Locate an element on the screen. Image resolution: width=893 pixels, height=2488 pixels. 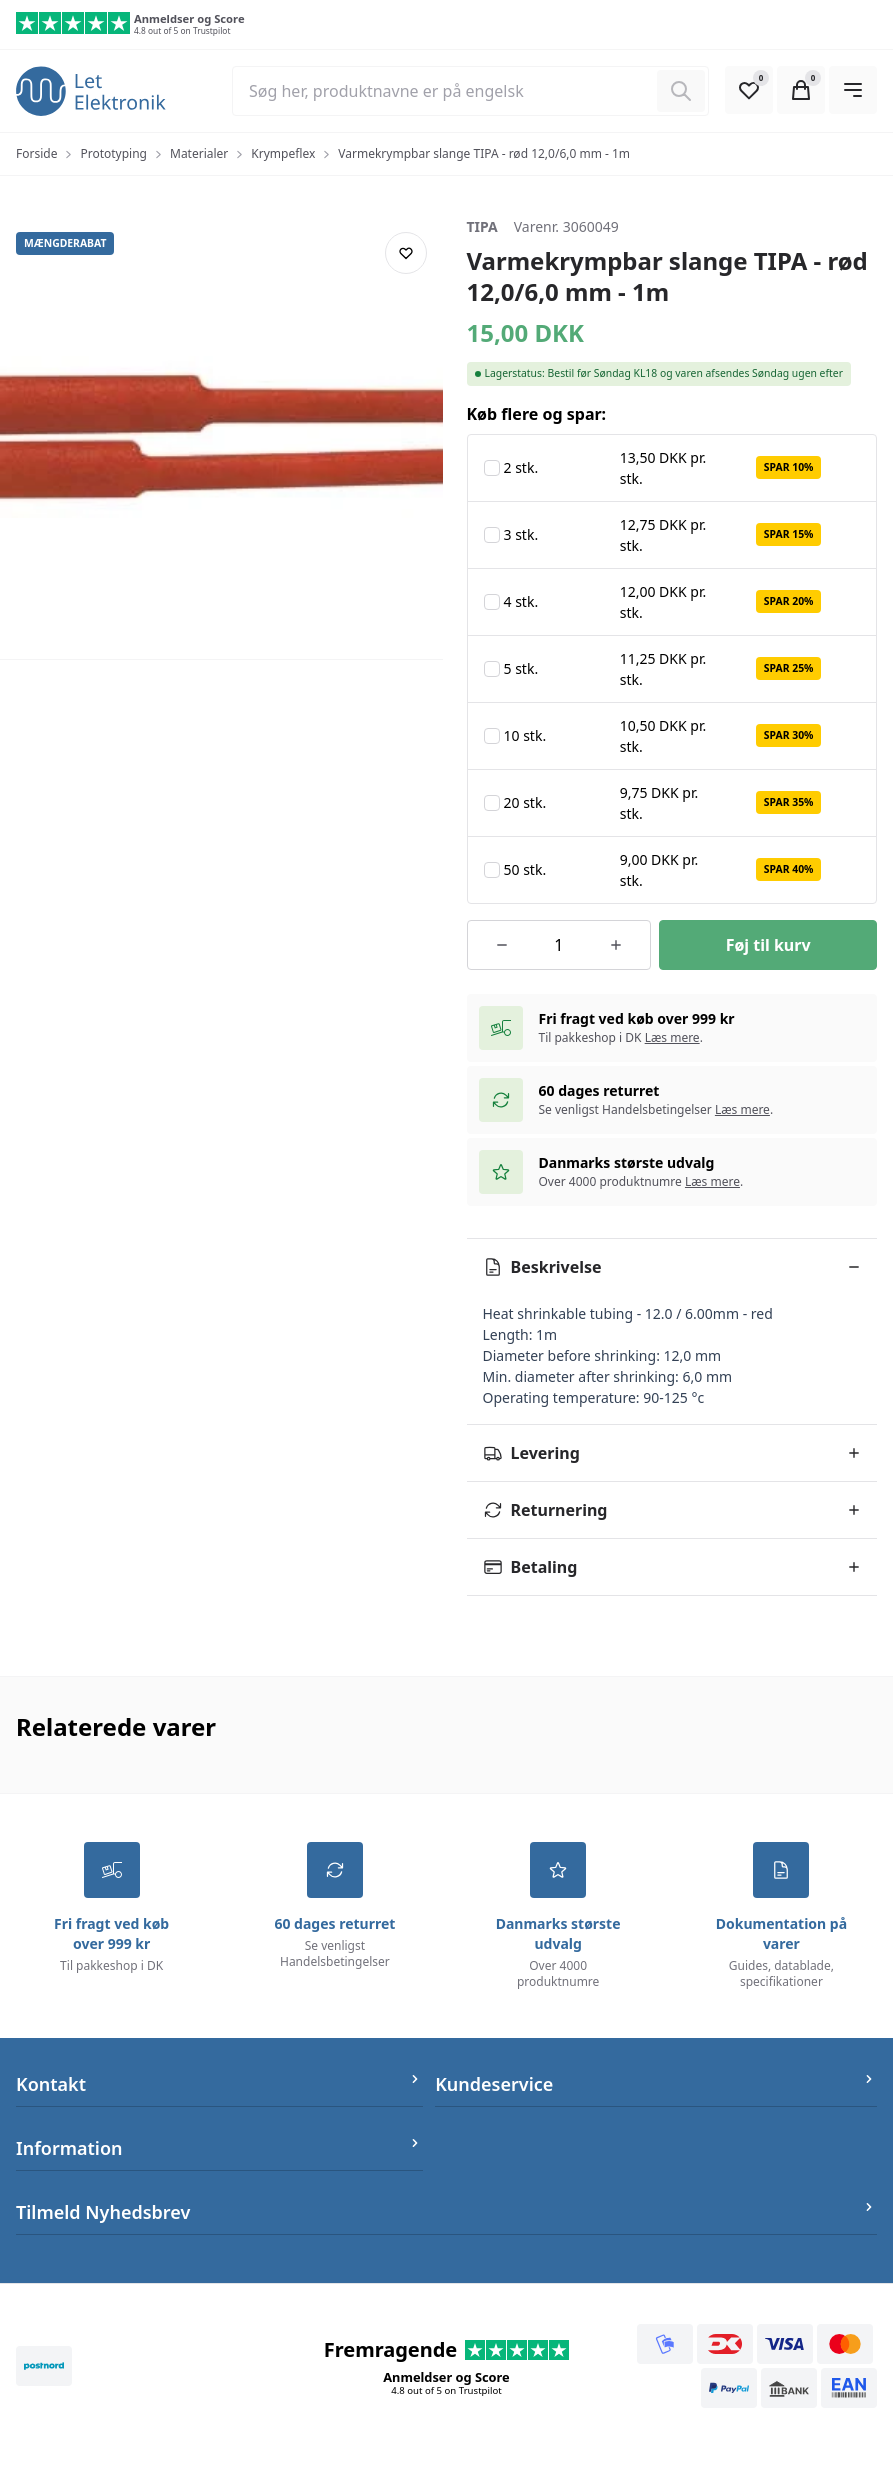
Forside is located at coordinates (36, 153).